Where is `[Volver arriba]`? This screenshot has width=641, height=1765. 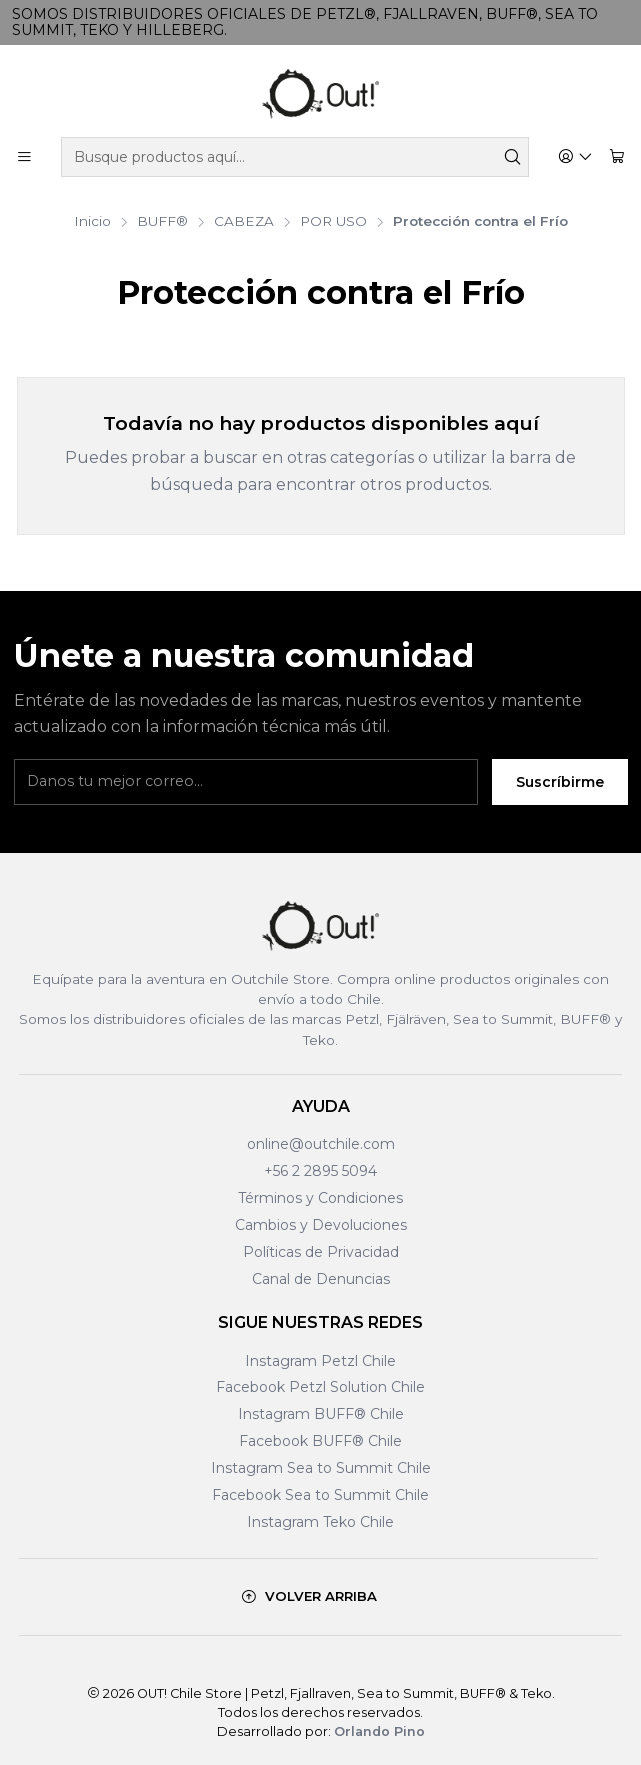
[Volver arriba] is located at coordinates (309, 1596).